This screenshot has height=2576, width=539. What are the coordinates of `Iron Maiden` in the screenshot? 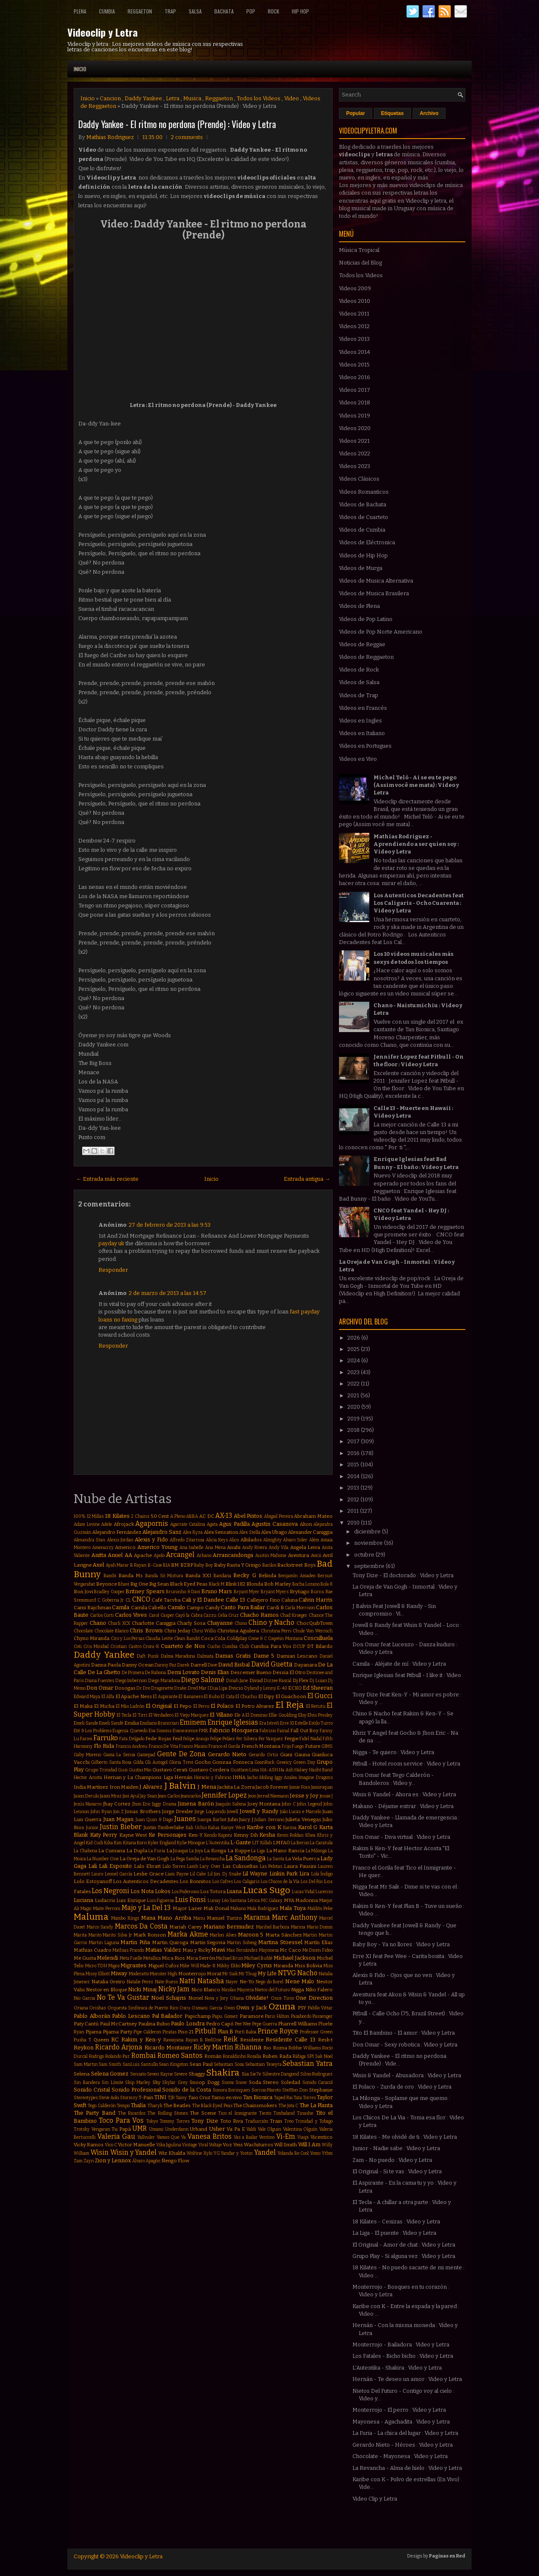 It's located at (124, 1787).